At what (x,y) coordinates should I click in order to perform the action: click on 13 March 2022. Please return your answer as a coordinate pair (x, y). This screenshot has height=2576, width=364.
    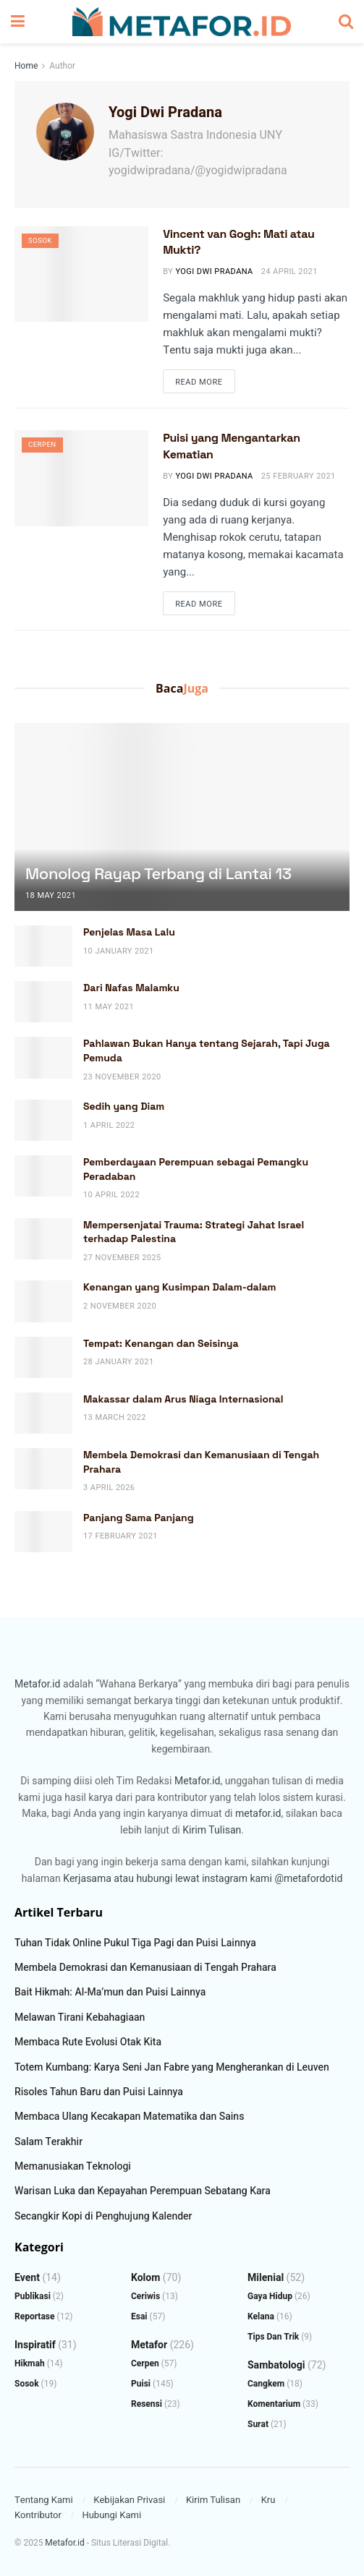
    Looking at the image, I should click on (114, 1417).